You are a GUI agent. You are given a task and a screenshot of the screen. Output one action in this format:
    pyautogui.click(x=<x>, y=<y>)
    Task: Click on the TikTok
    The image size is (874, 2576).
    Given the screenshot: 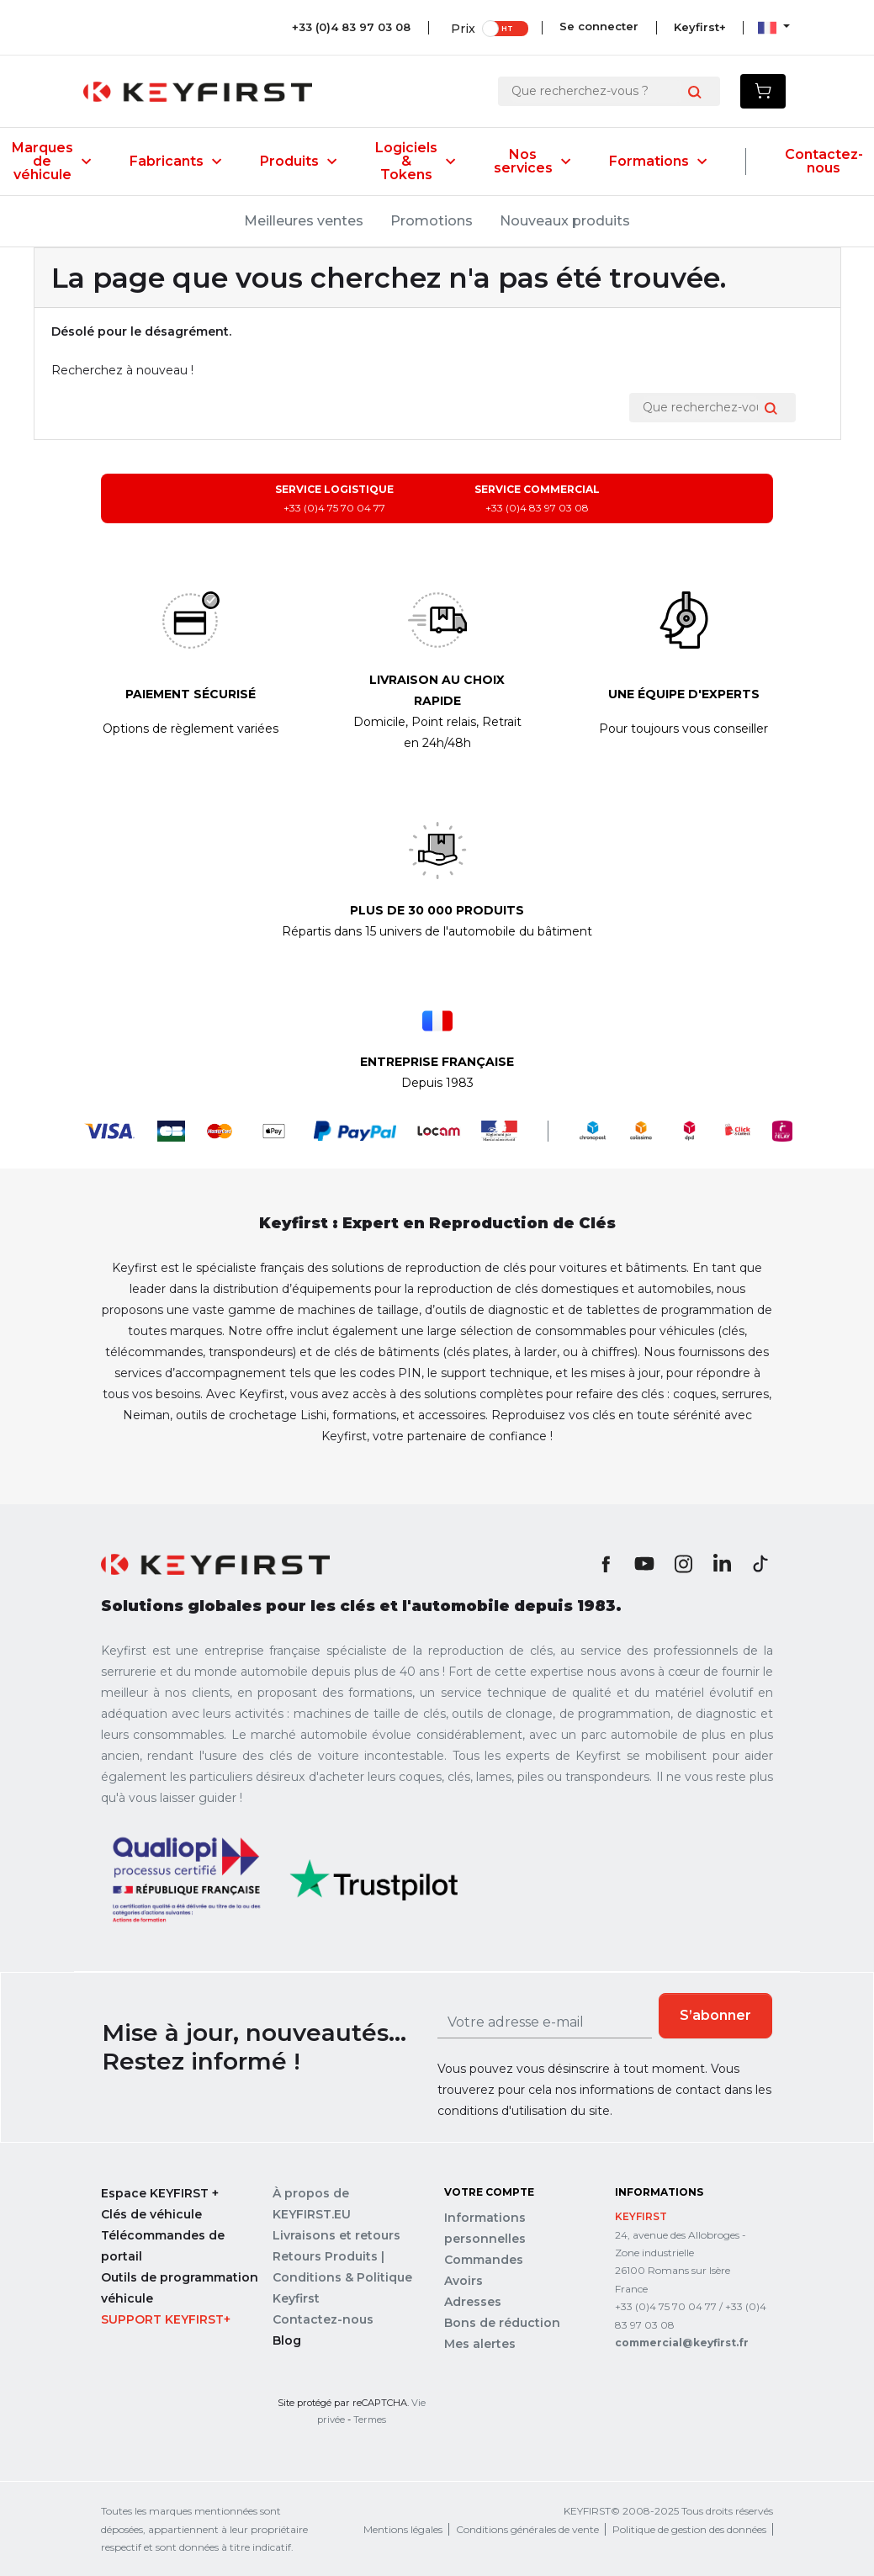 What is the action you would take?
    pyautogui.click(x=760, y=1564)
    